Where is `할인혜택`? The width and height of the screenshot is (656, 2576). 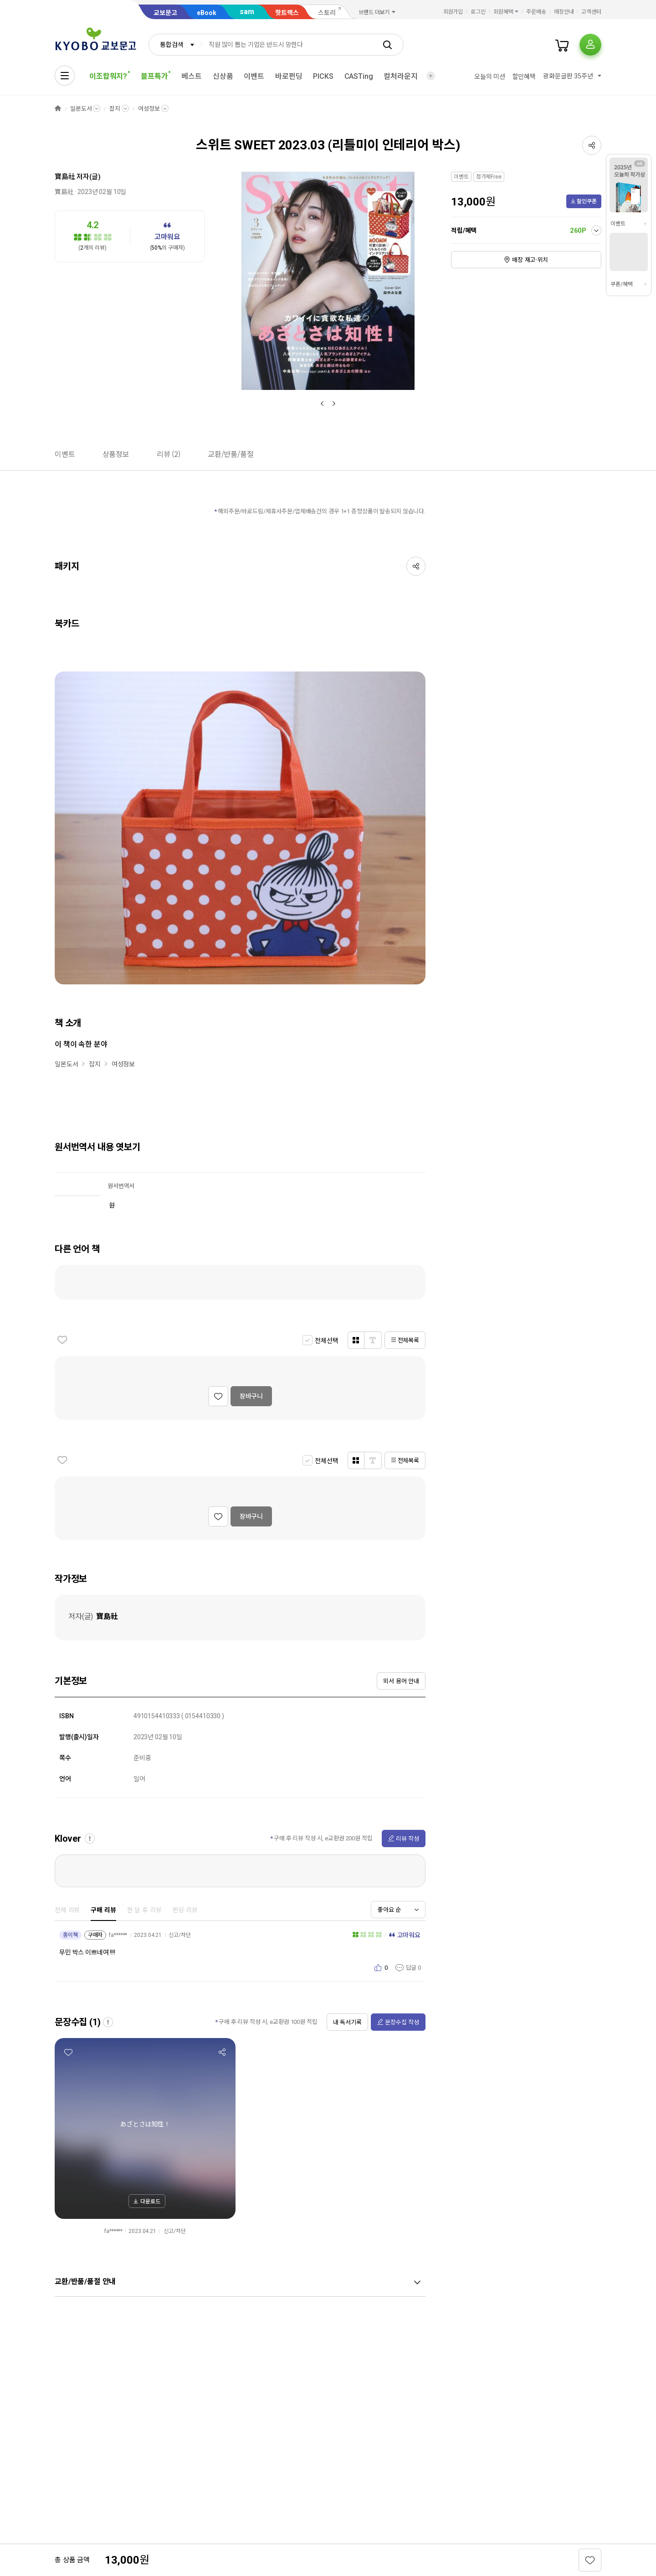 할인혜택 is located at coordinates (524, 76).